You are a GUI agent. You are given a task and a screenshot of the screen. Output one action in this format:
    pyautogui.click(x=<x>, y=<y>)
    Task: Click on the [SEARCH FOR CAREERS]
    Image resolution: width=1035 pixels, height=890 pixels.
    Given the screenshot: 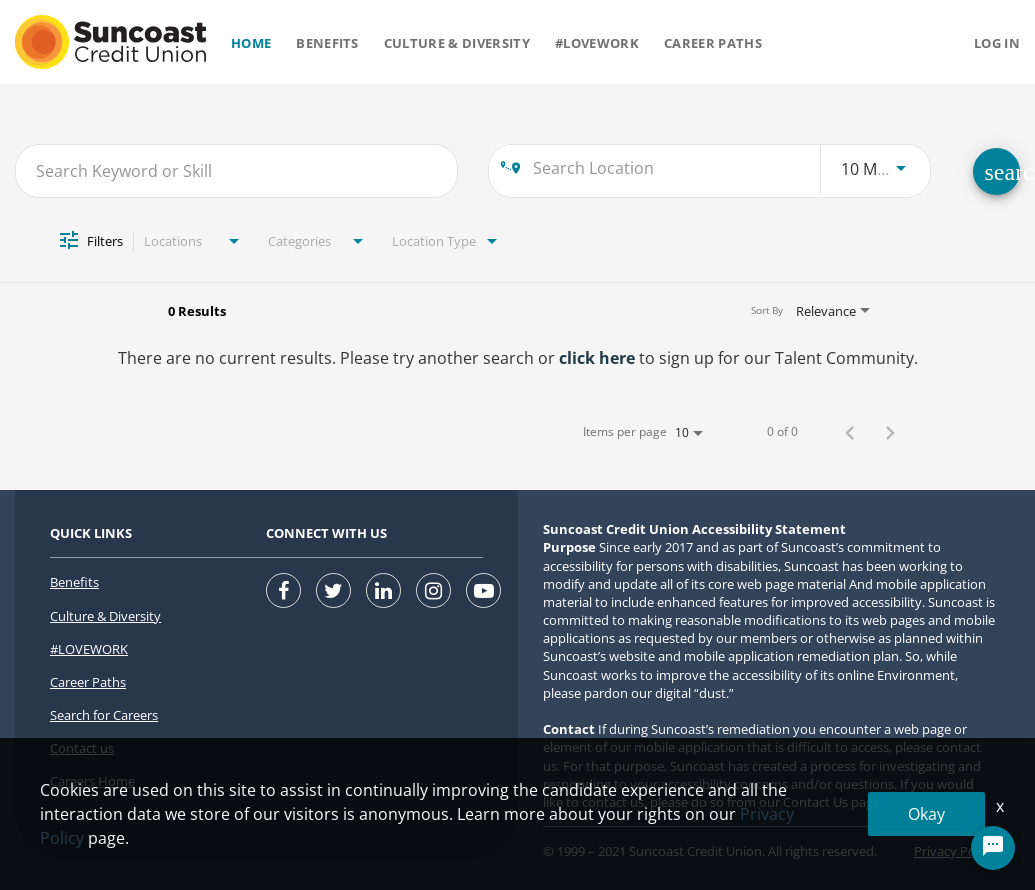 What is the action you would take?
    pyautogui.click(x=996, y=171)
    